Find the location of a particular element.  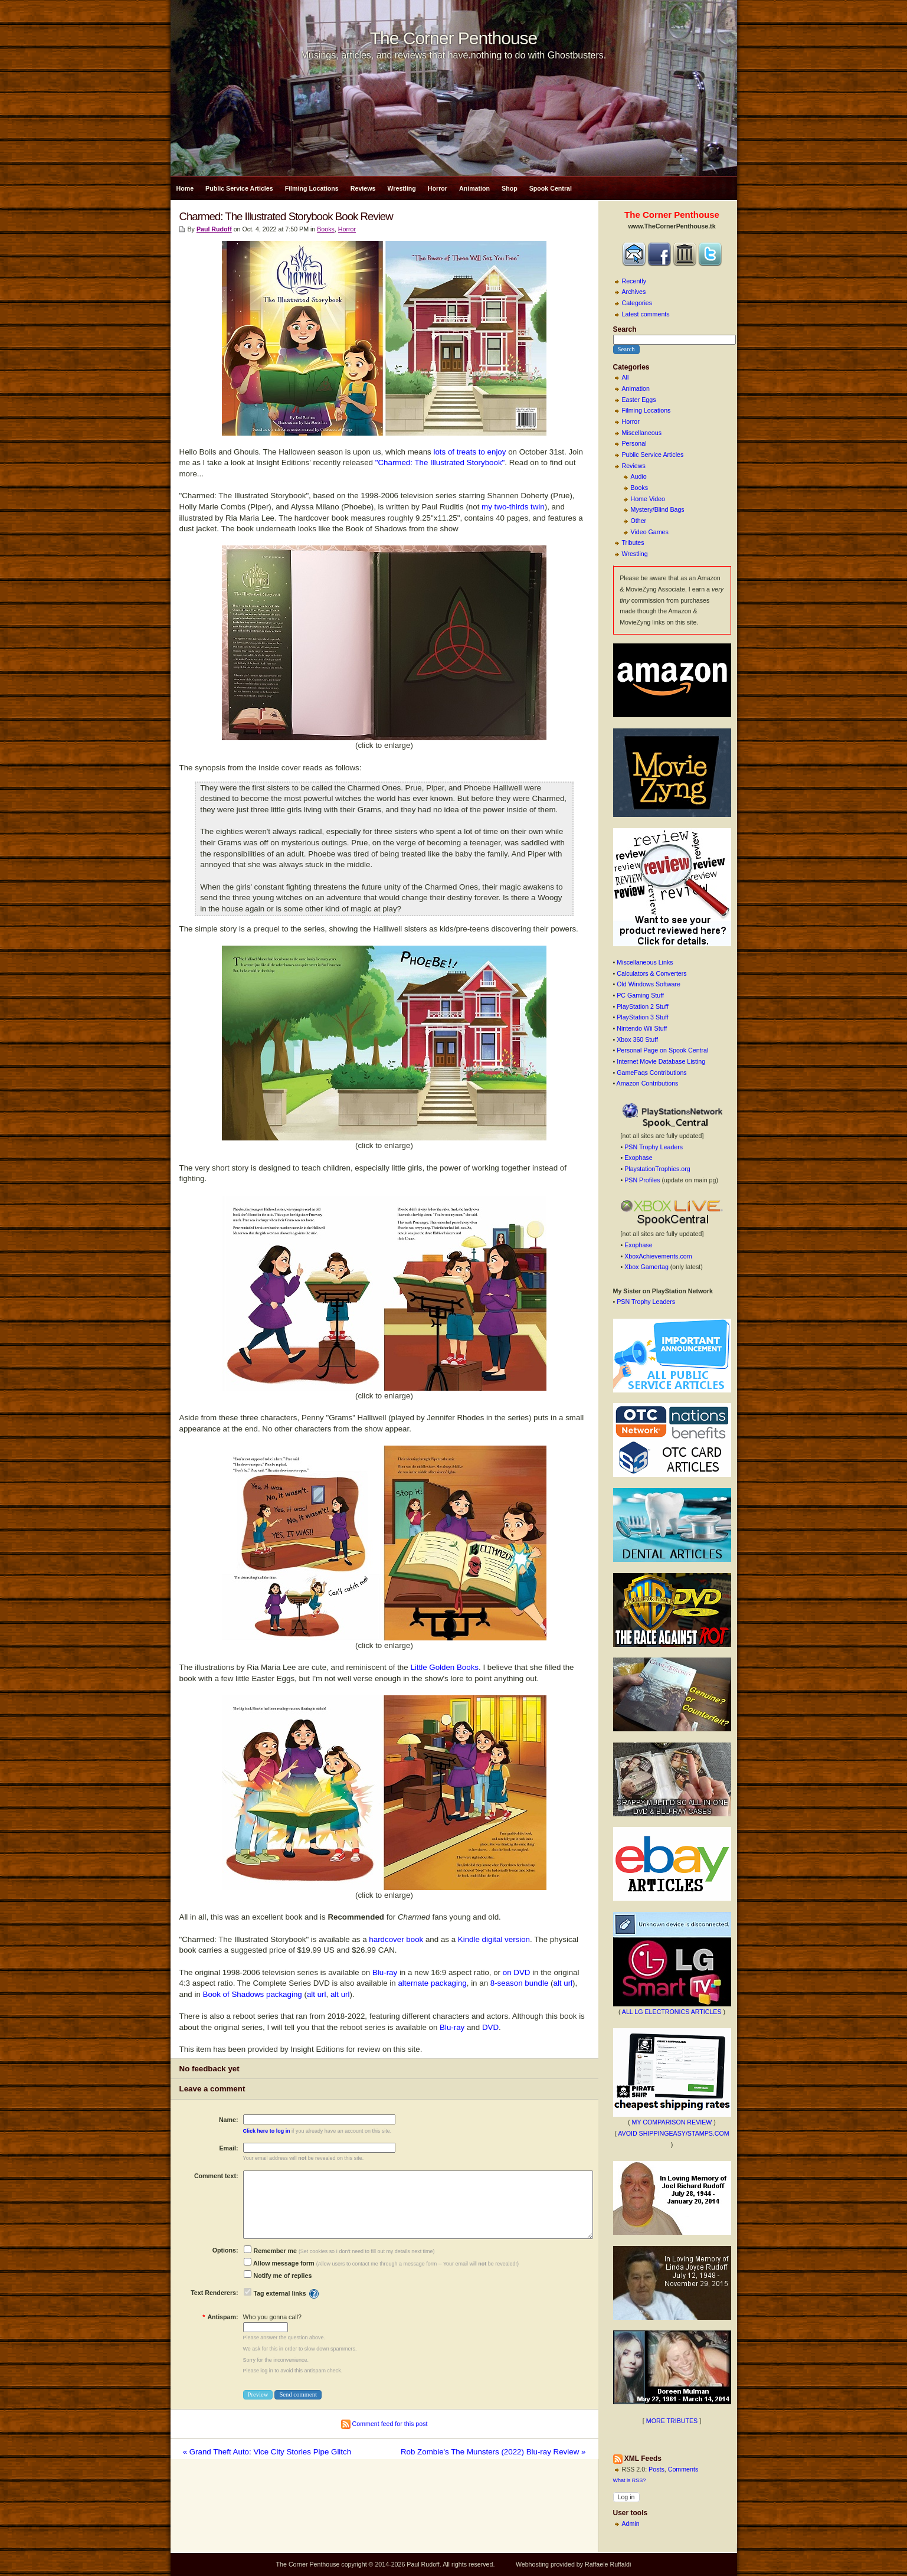

Latest comments is located at coordinates (646, 314).